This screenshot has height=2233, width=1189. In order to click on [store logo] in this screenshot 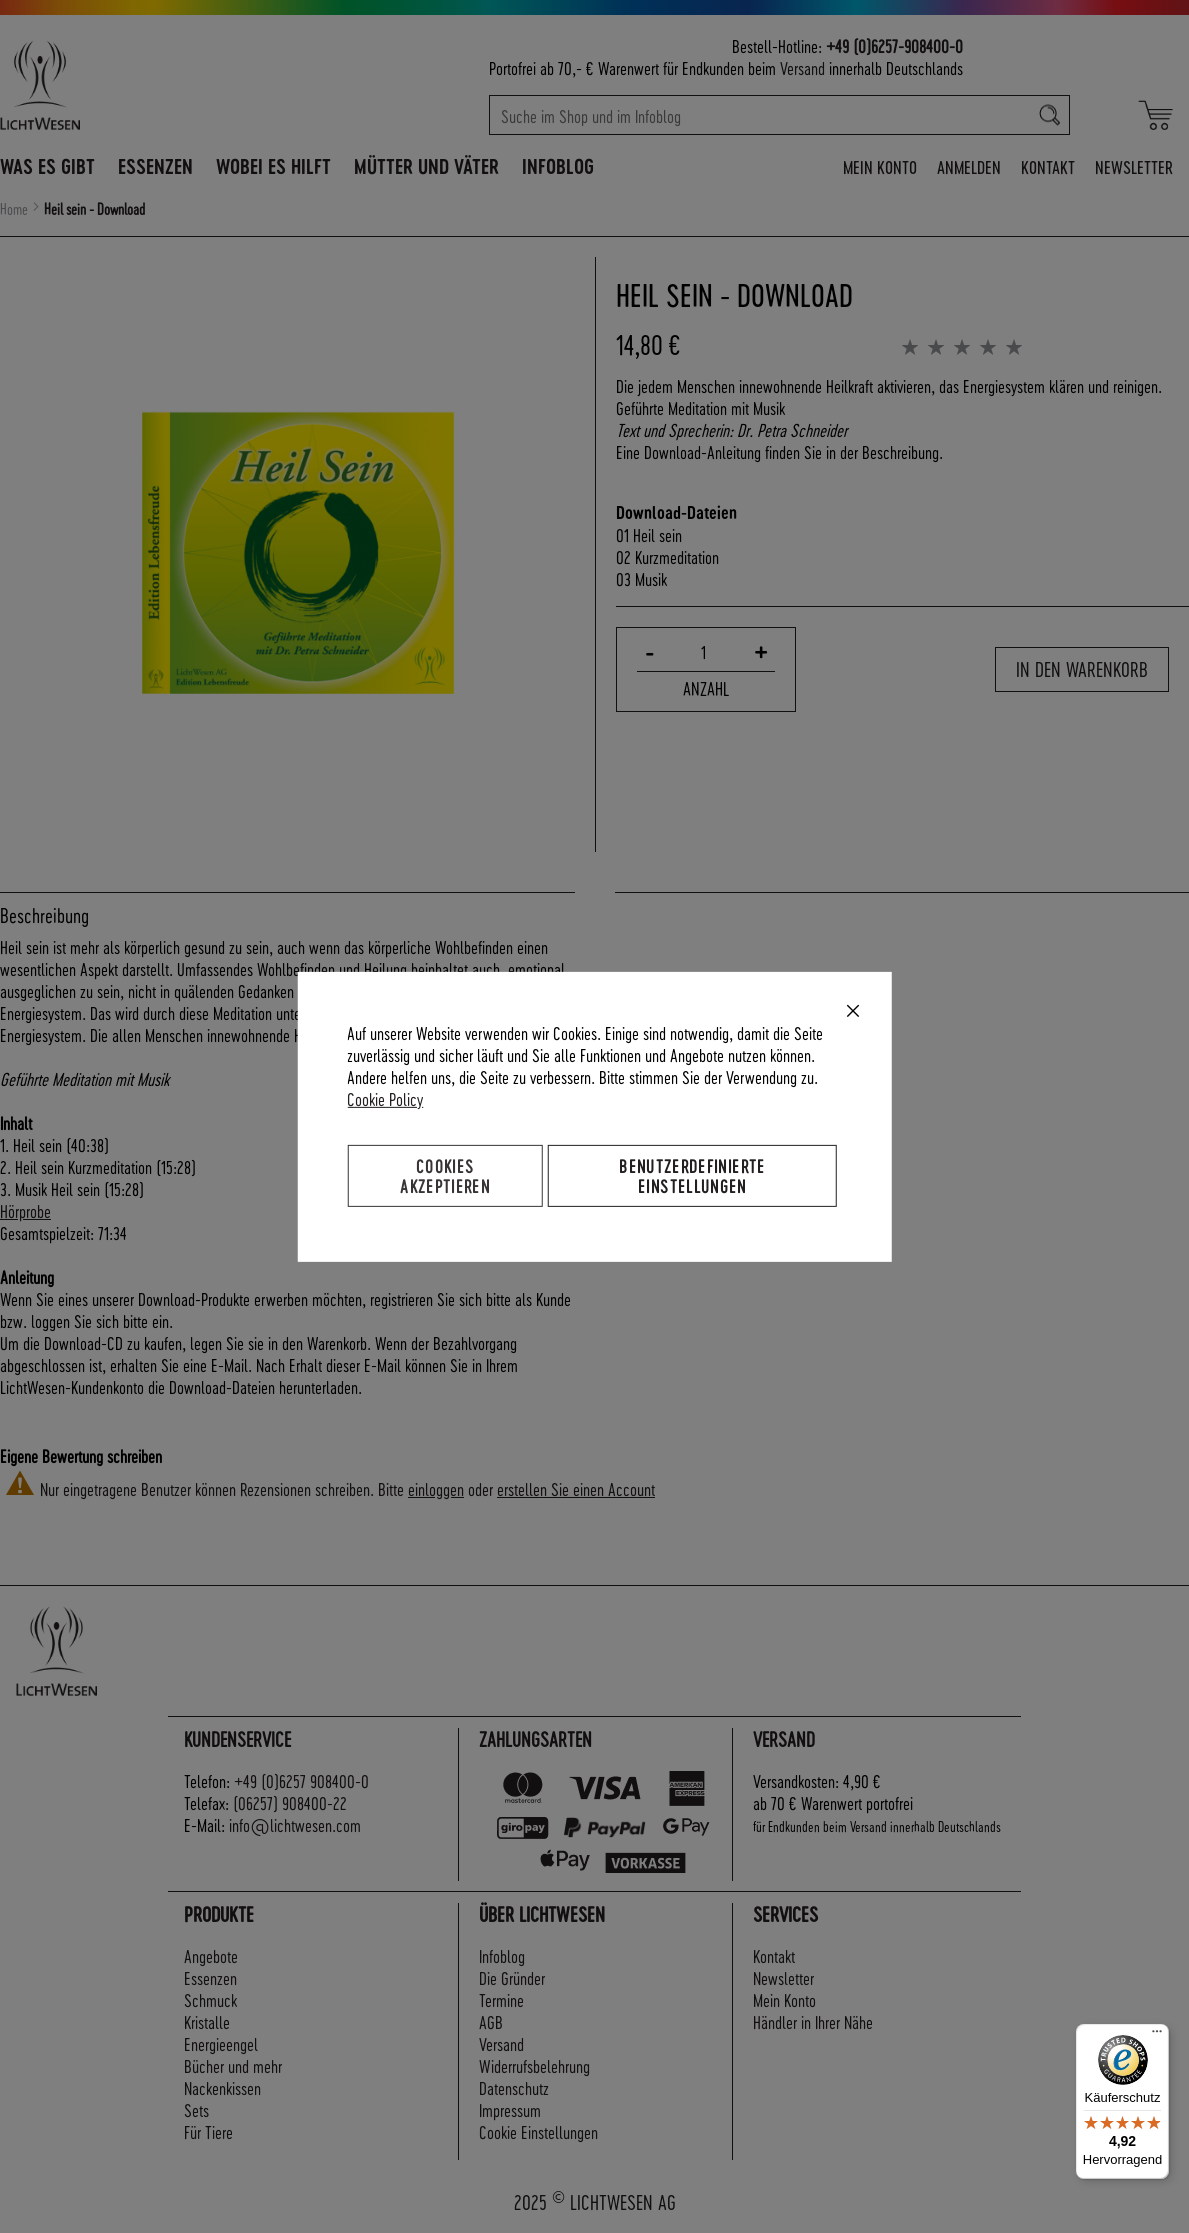, I will do `click(119, 85)`.